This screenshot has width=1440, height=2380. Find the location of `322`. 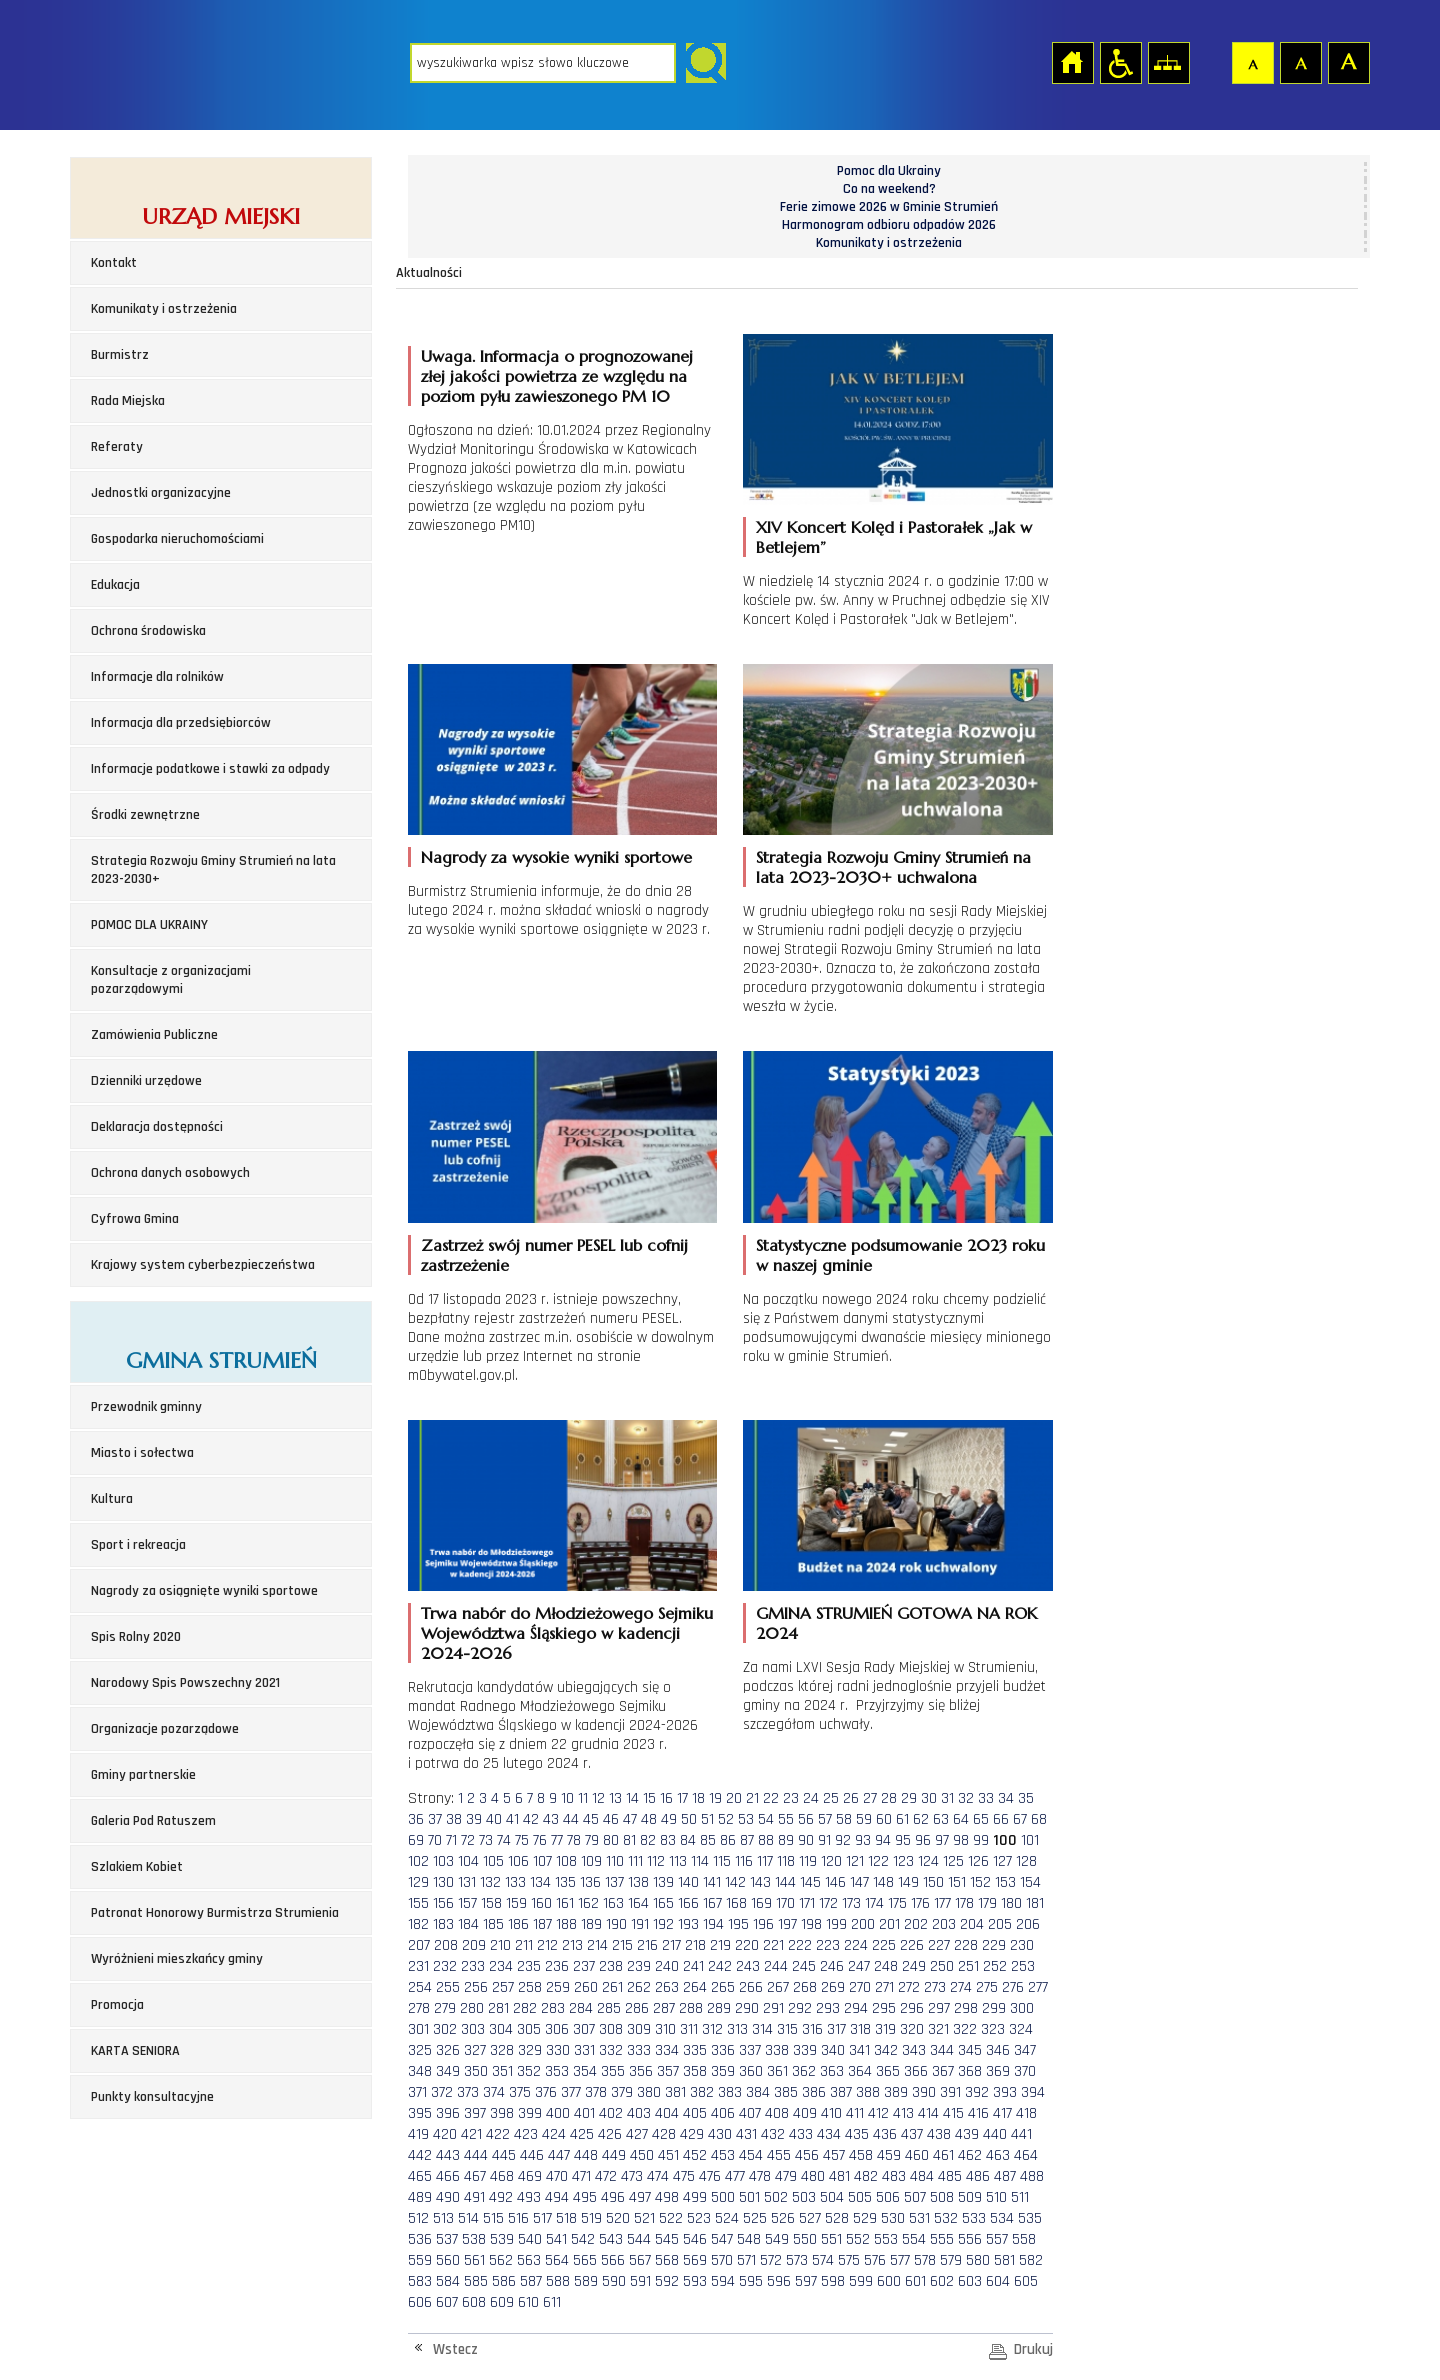

322 is located at coordinates (965, 2029).